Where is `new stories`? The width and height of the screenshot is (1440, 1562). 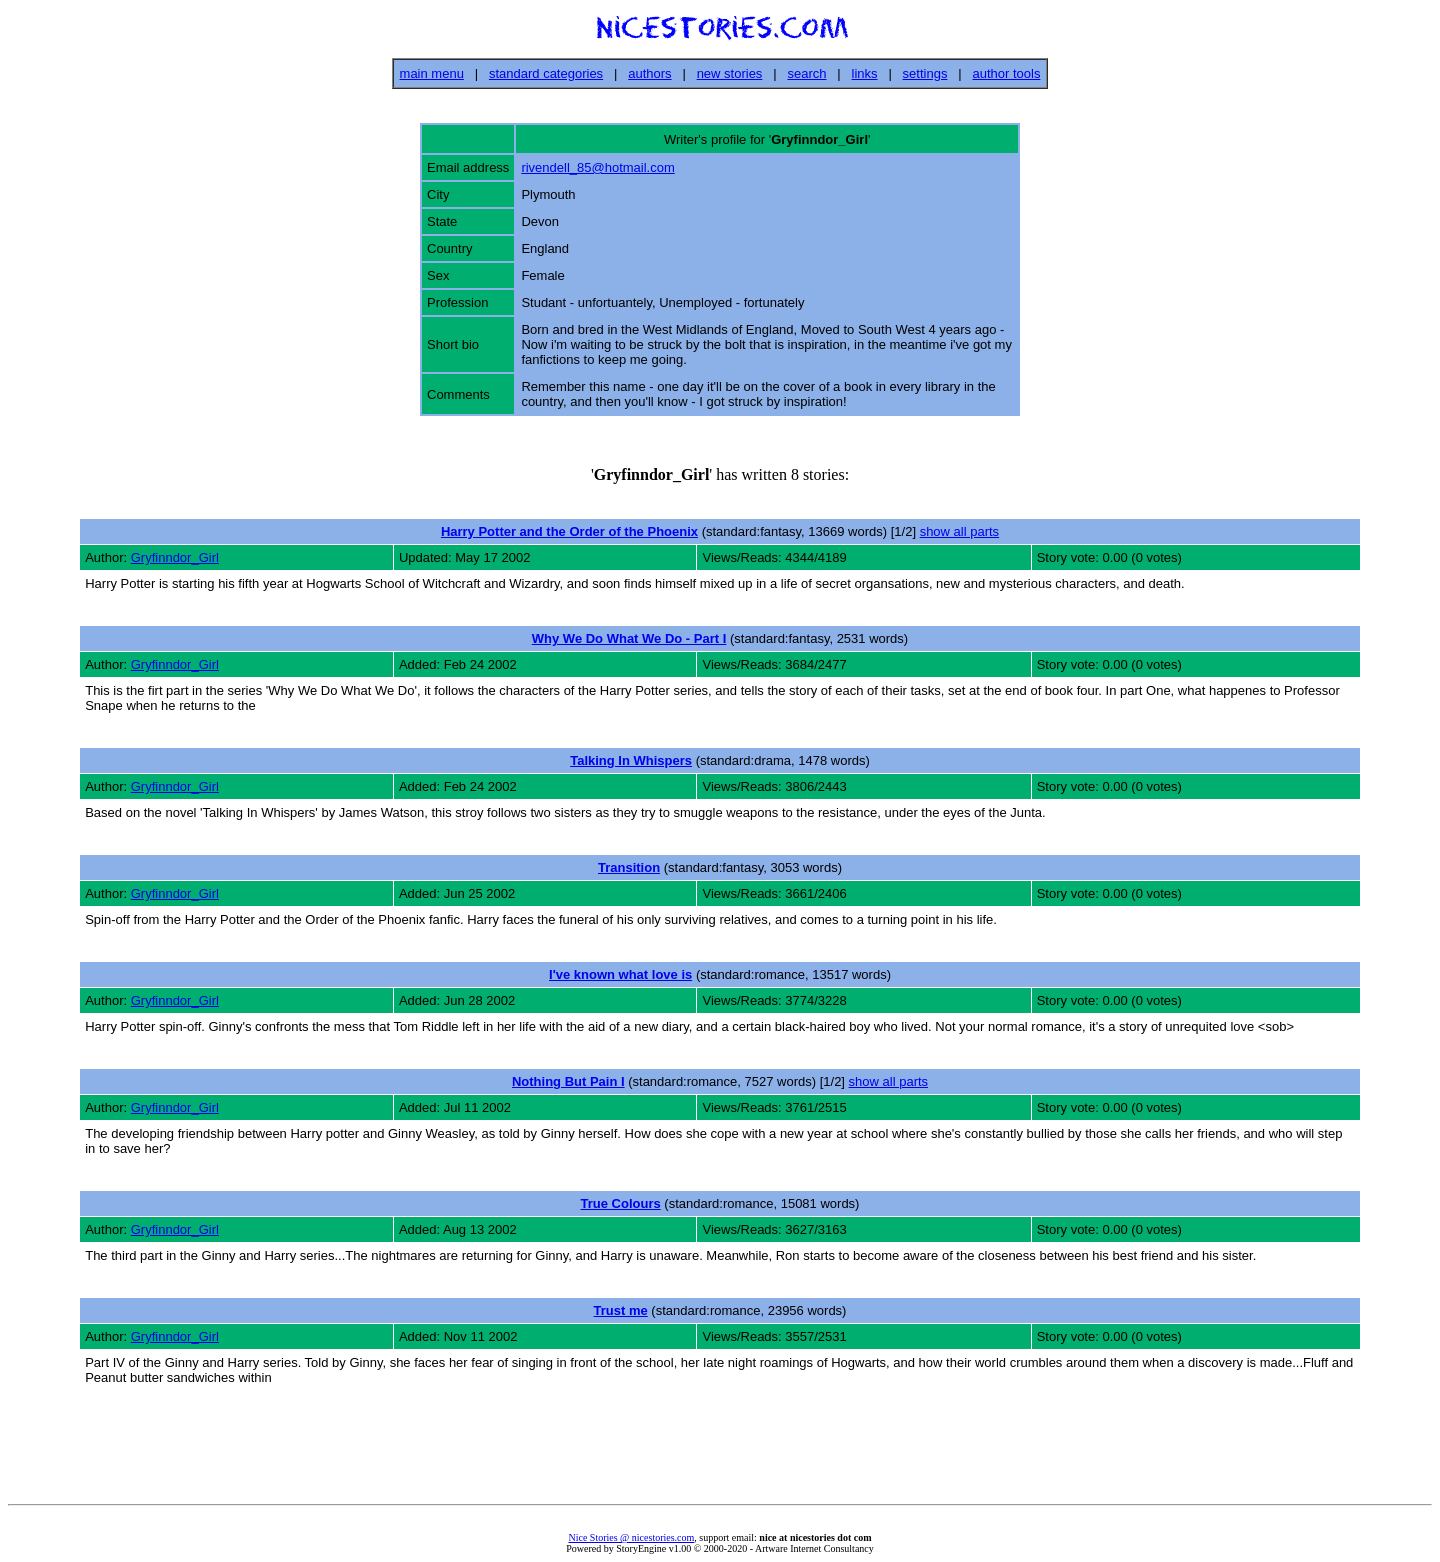 new stories is located at coordinates (730, 73).